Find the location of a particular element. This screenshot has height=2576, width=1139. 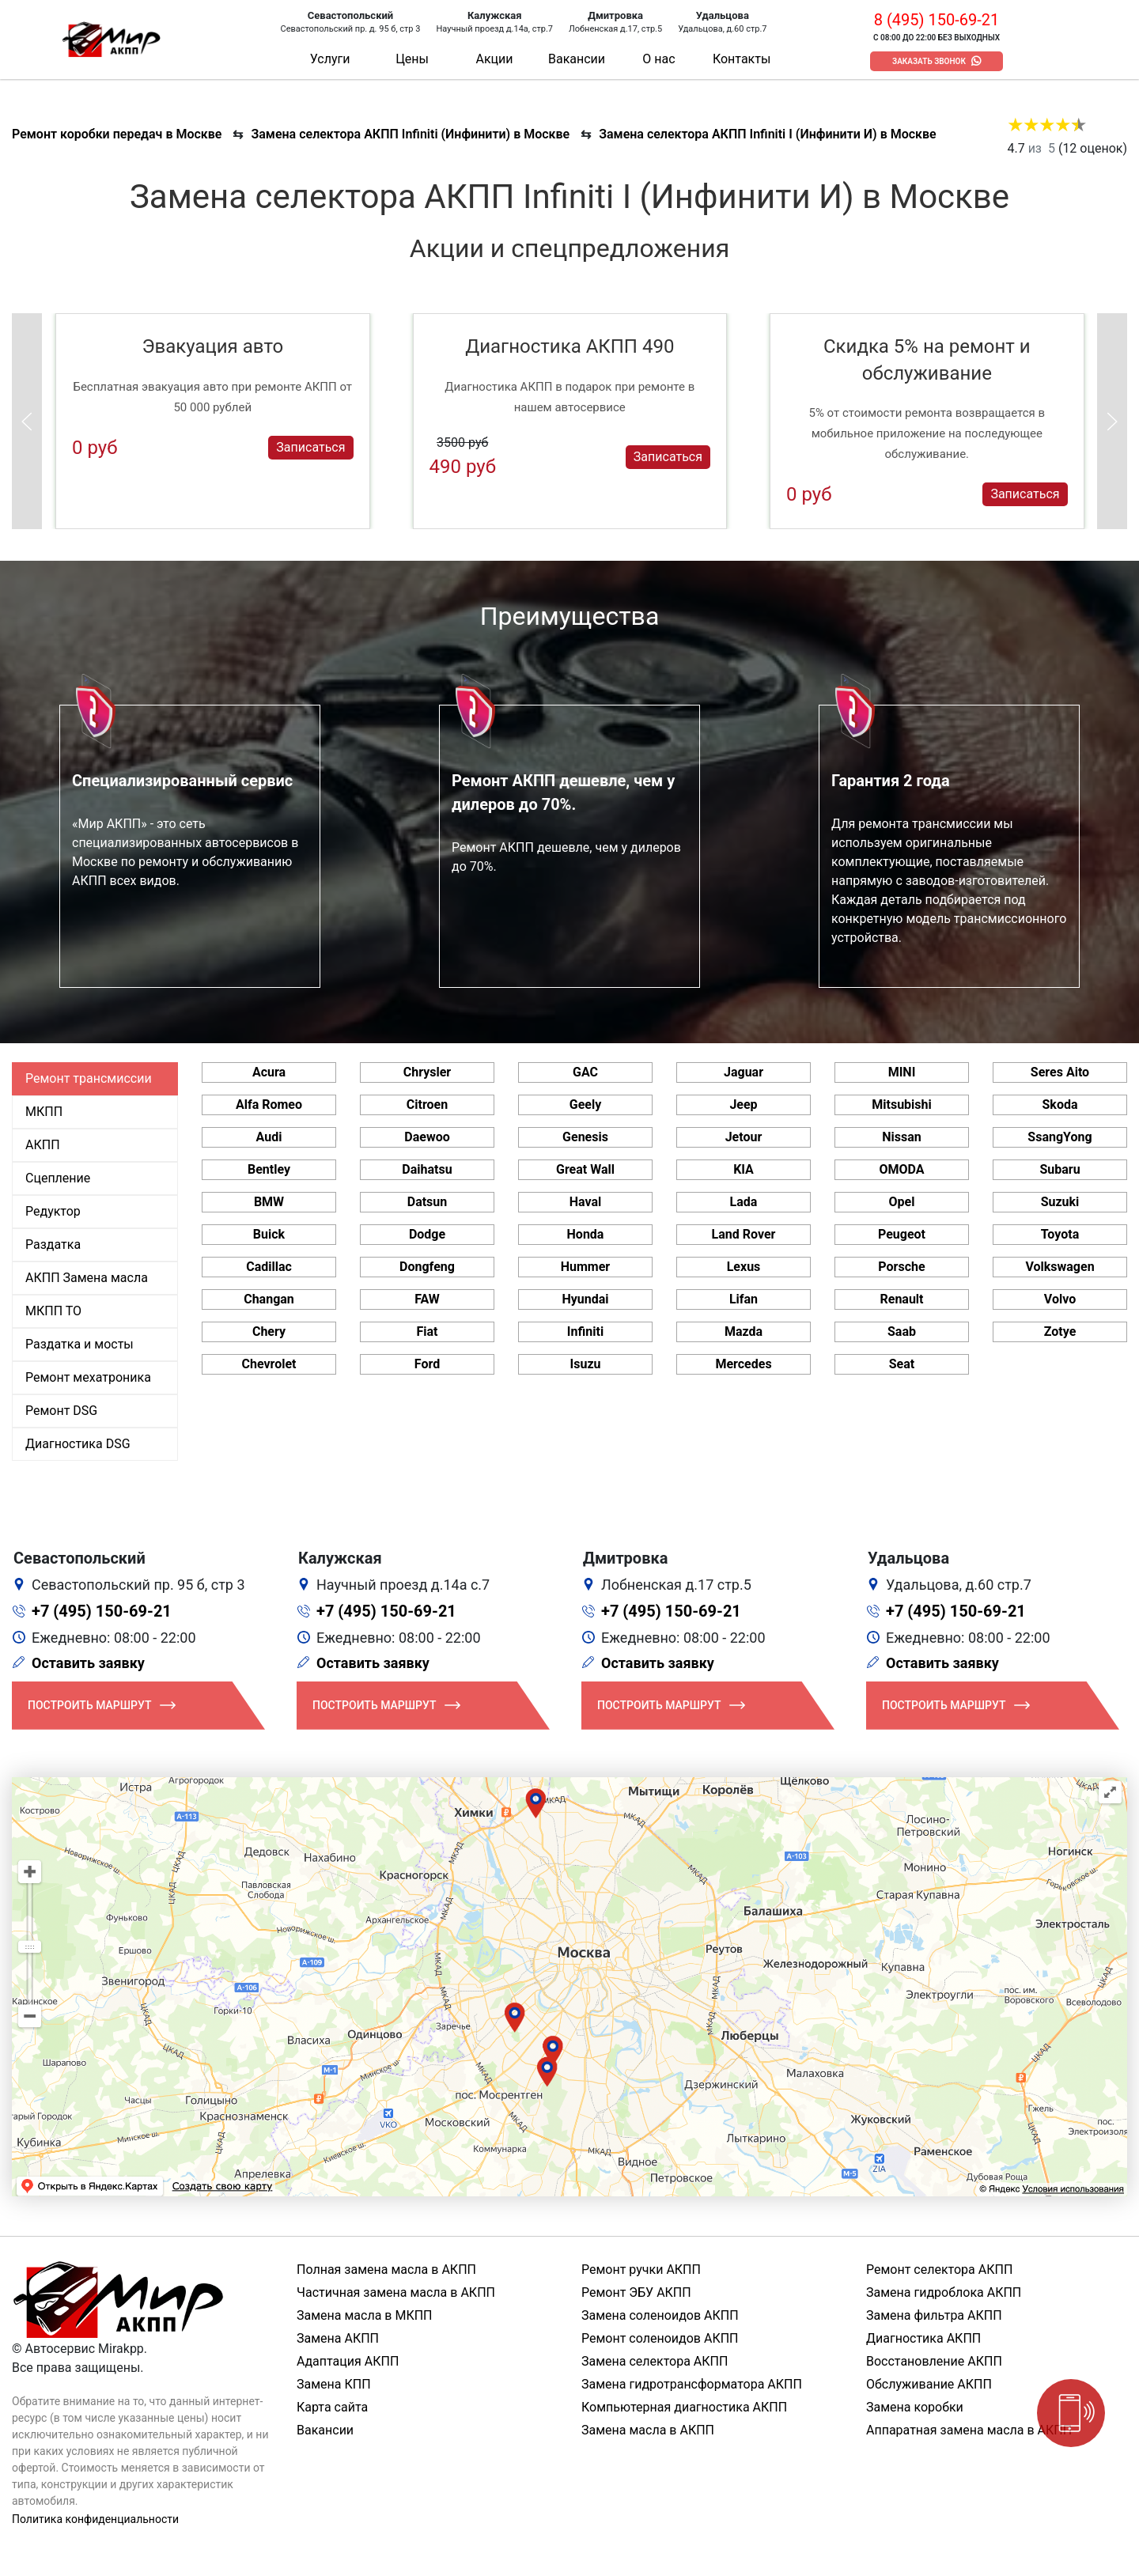

Ford is located at coordinates (427, 1363).